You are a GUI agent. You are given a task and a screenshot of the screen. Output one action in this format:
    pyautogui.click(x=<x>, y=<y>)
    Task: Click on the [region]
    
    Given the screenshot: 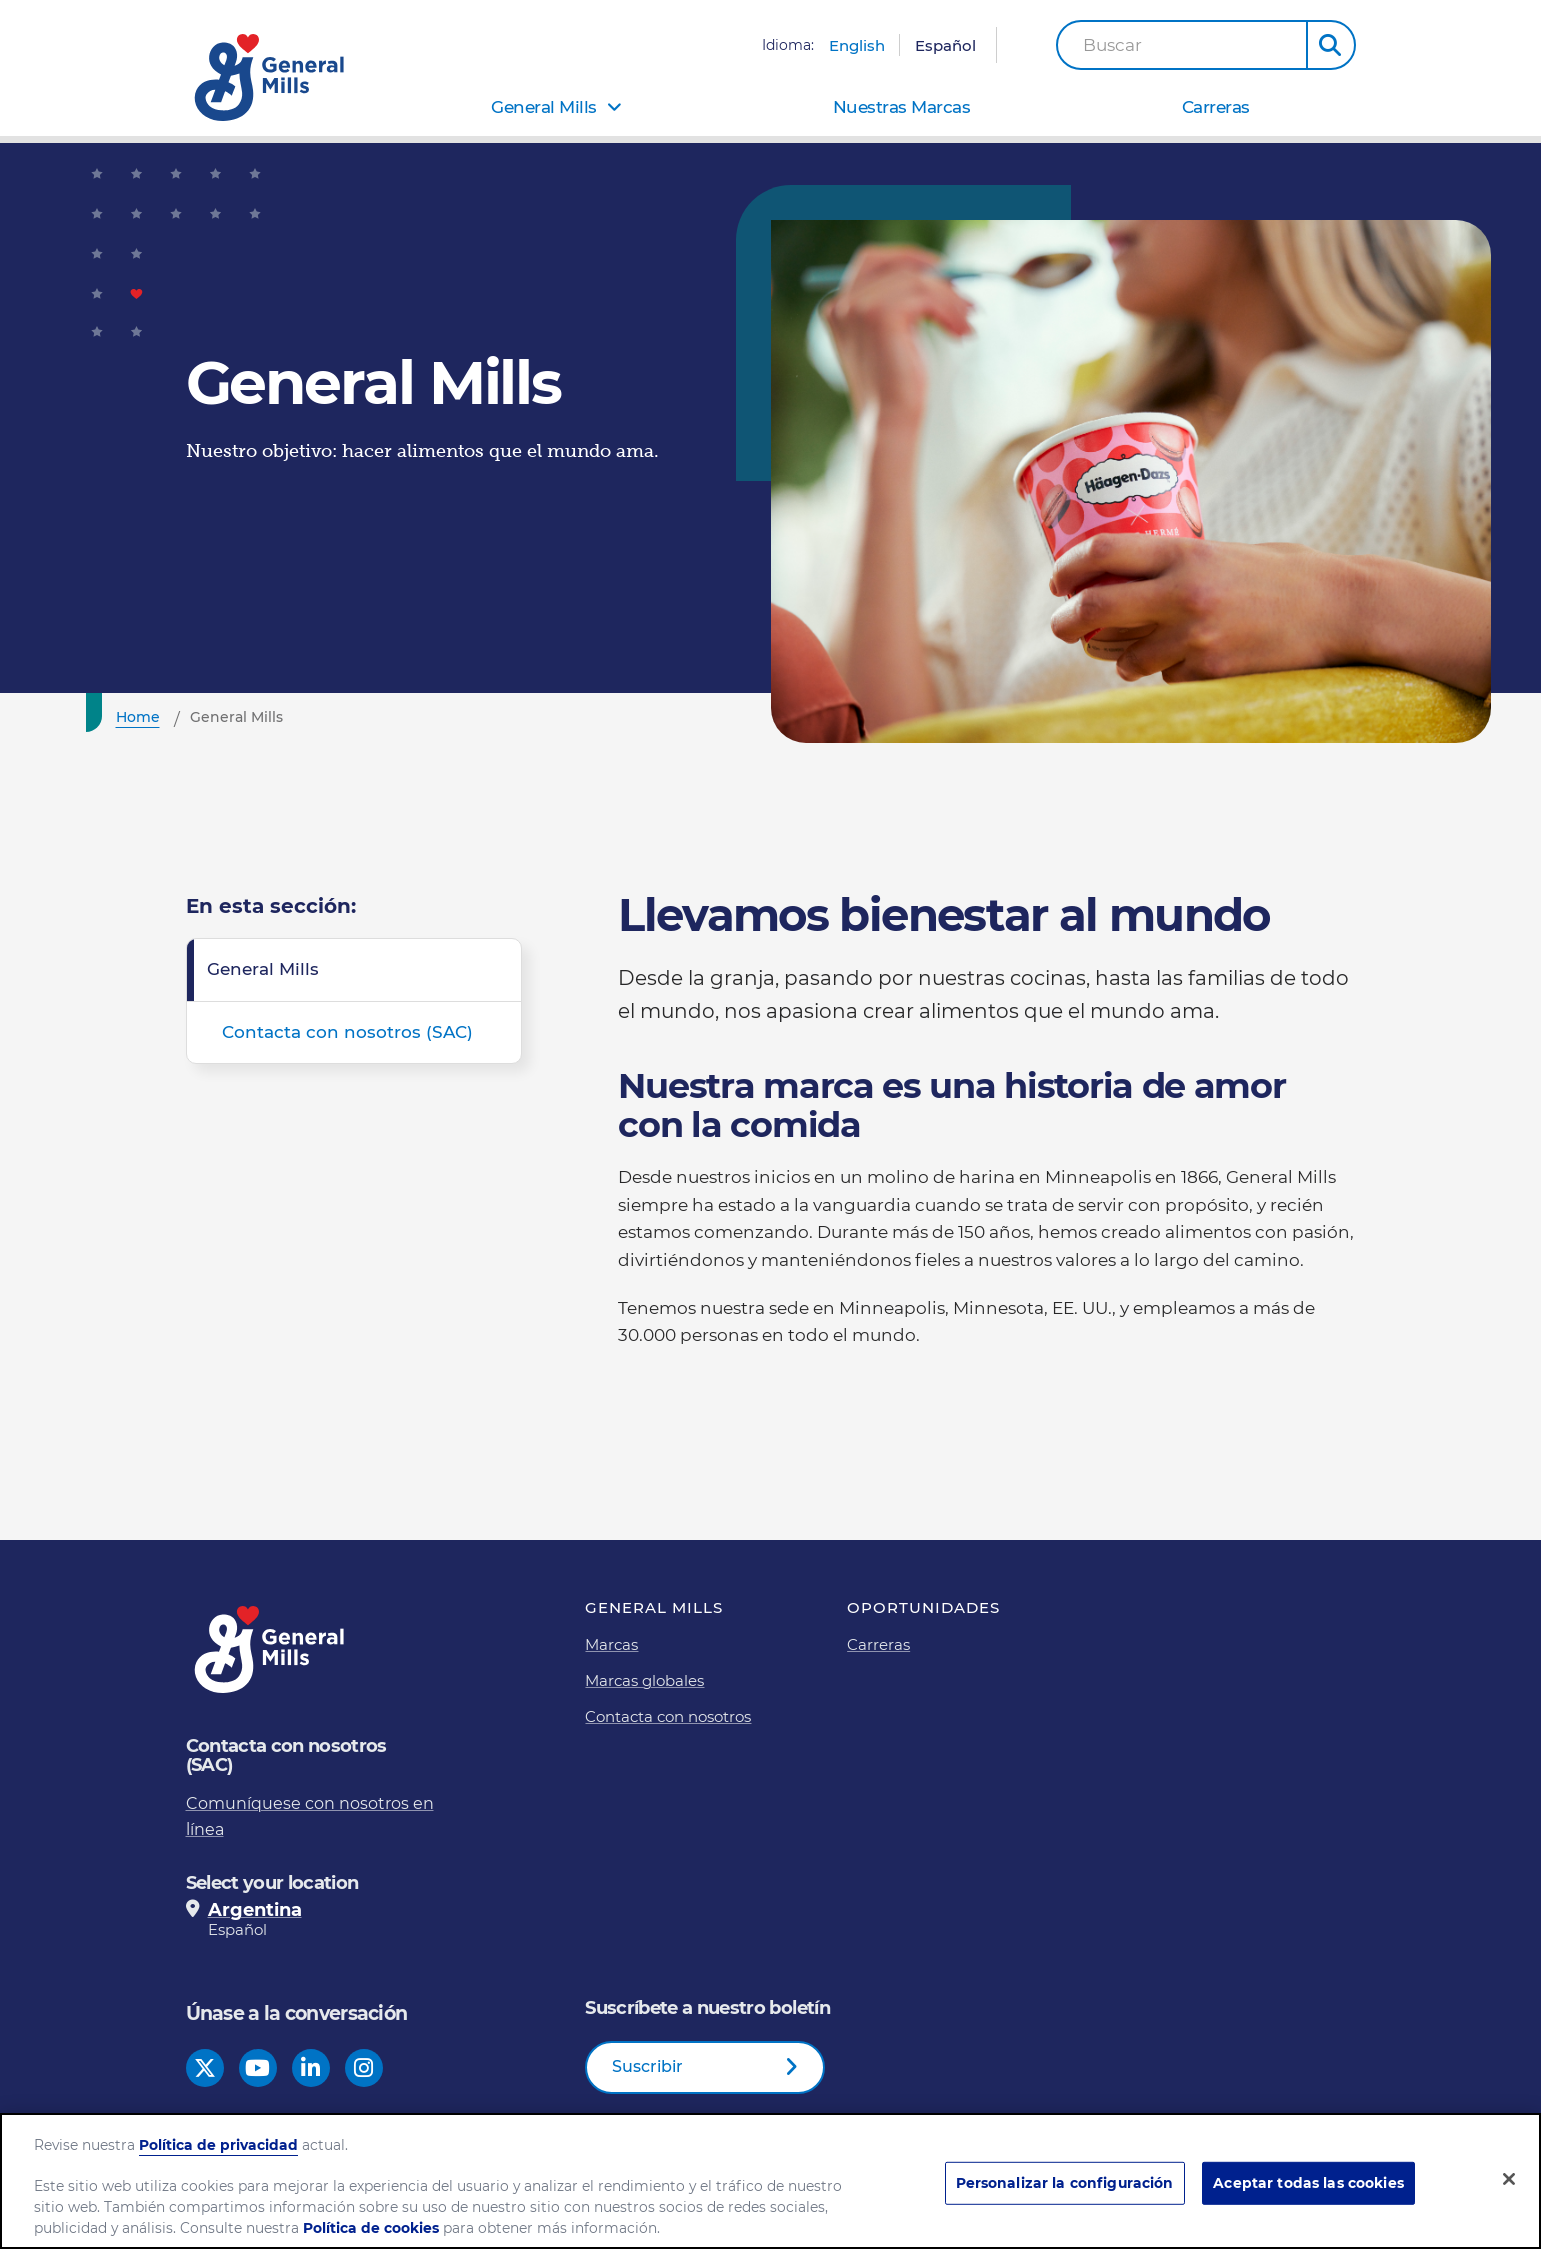 What is the action you would take?
    pyautogui.click(x=770, y=2181)
    